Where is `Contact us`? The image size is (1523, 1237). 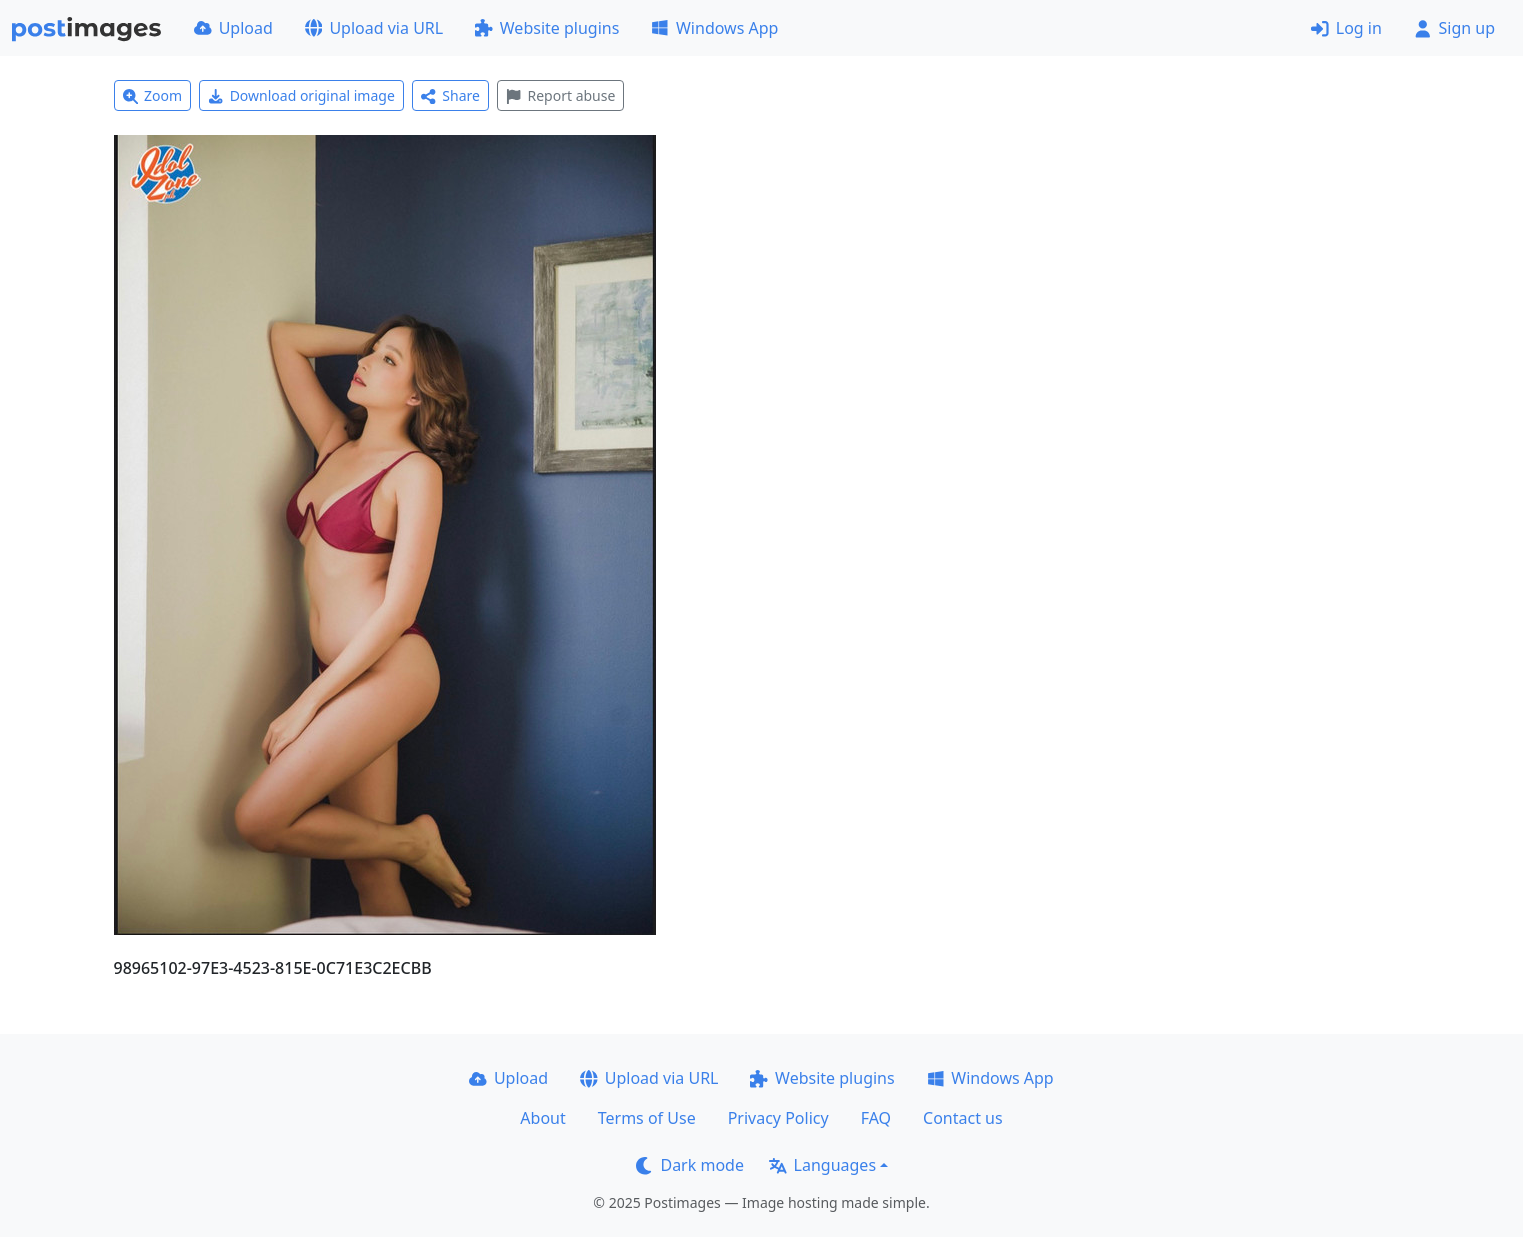 Contact us is located at coordinates (963, 1118).